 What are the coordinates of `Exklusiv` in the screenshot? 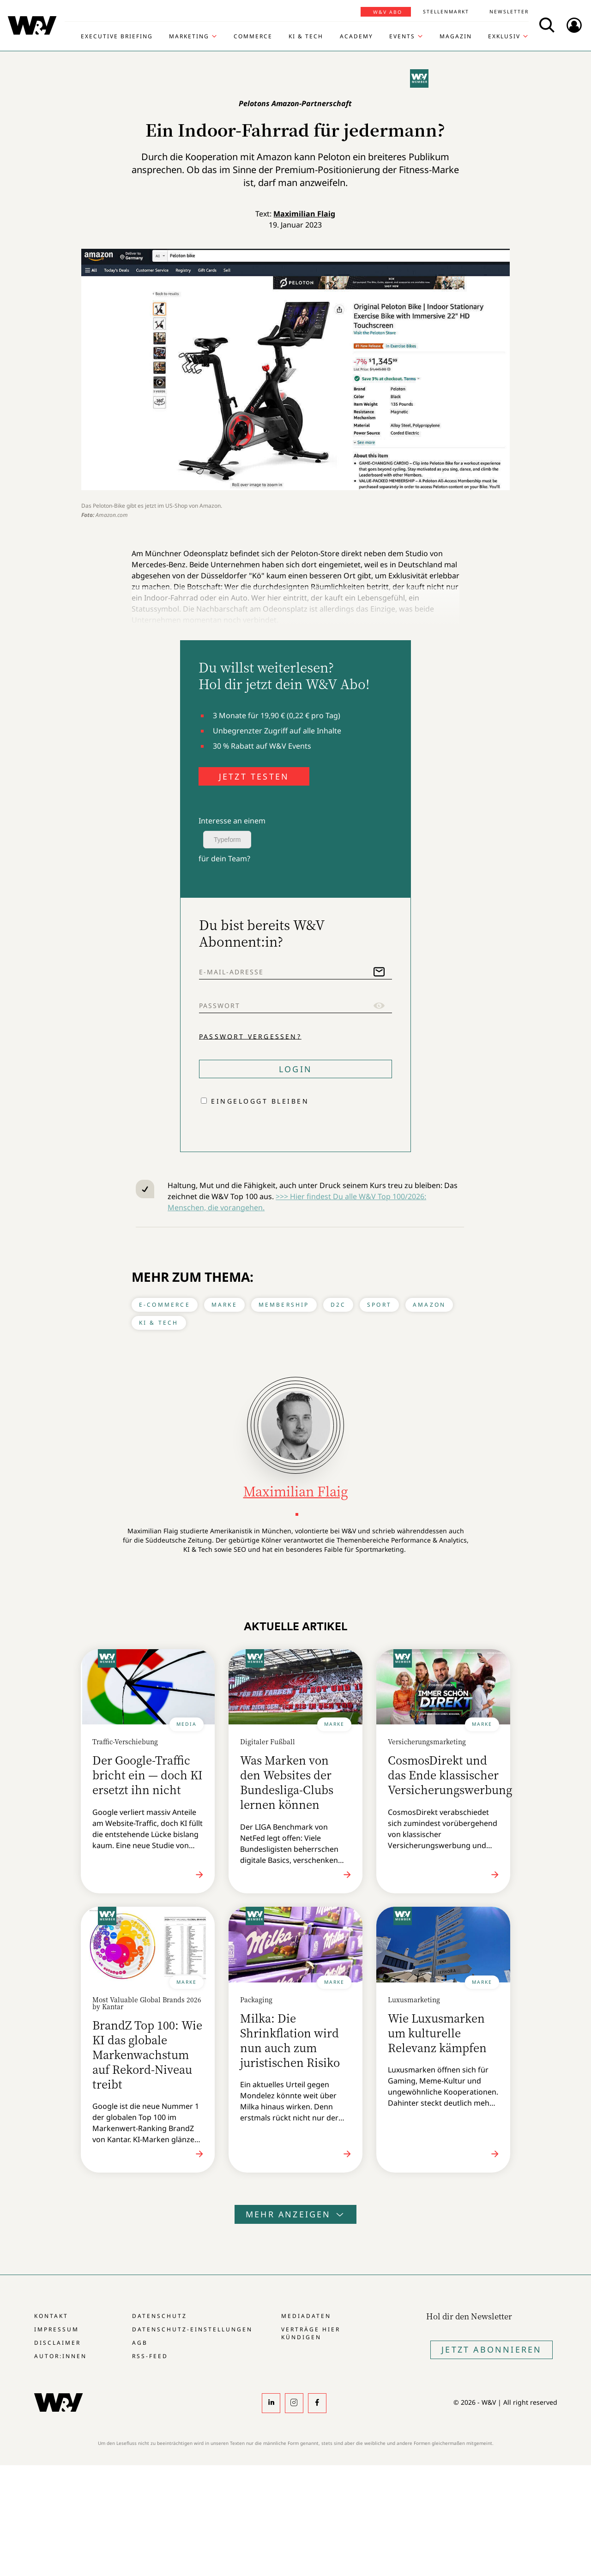 It's located at (504, 36).